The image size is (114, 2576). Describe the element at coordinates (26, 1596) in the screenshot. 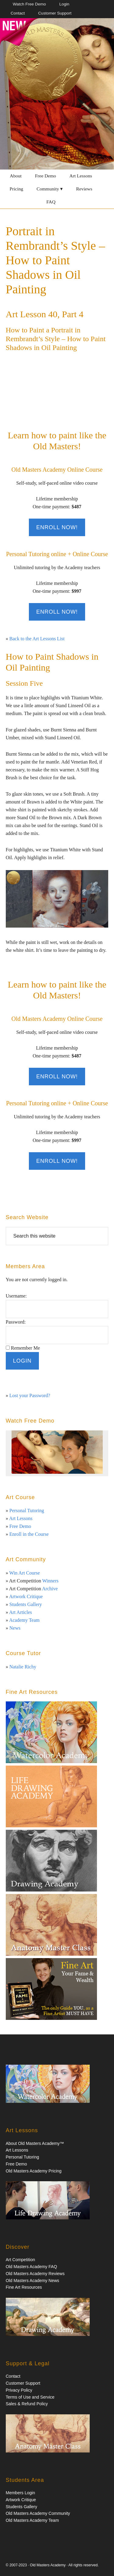

I see `Artwork Critique` at that location.